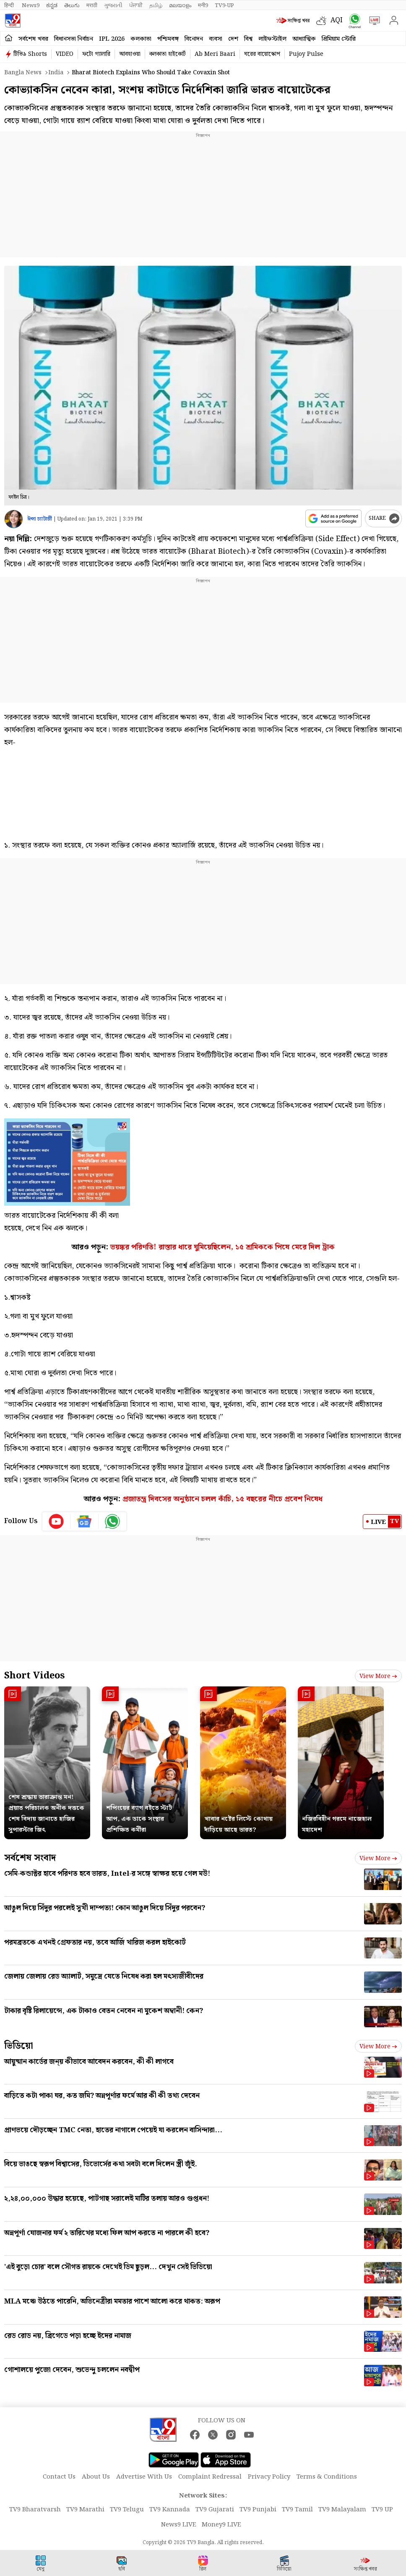 This screenshot has height=2576, width=406. What do you see at coordinates (178, 2525) in the screenshot?
I see `News9 LIVE` at bounding box center [178, 2525].